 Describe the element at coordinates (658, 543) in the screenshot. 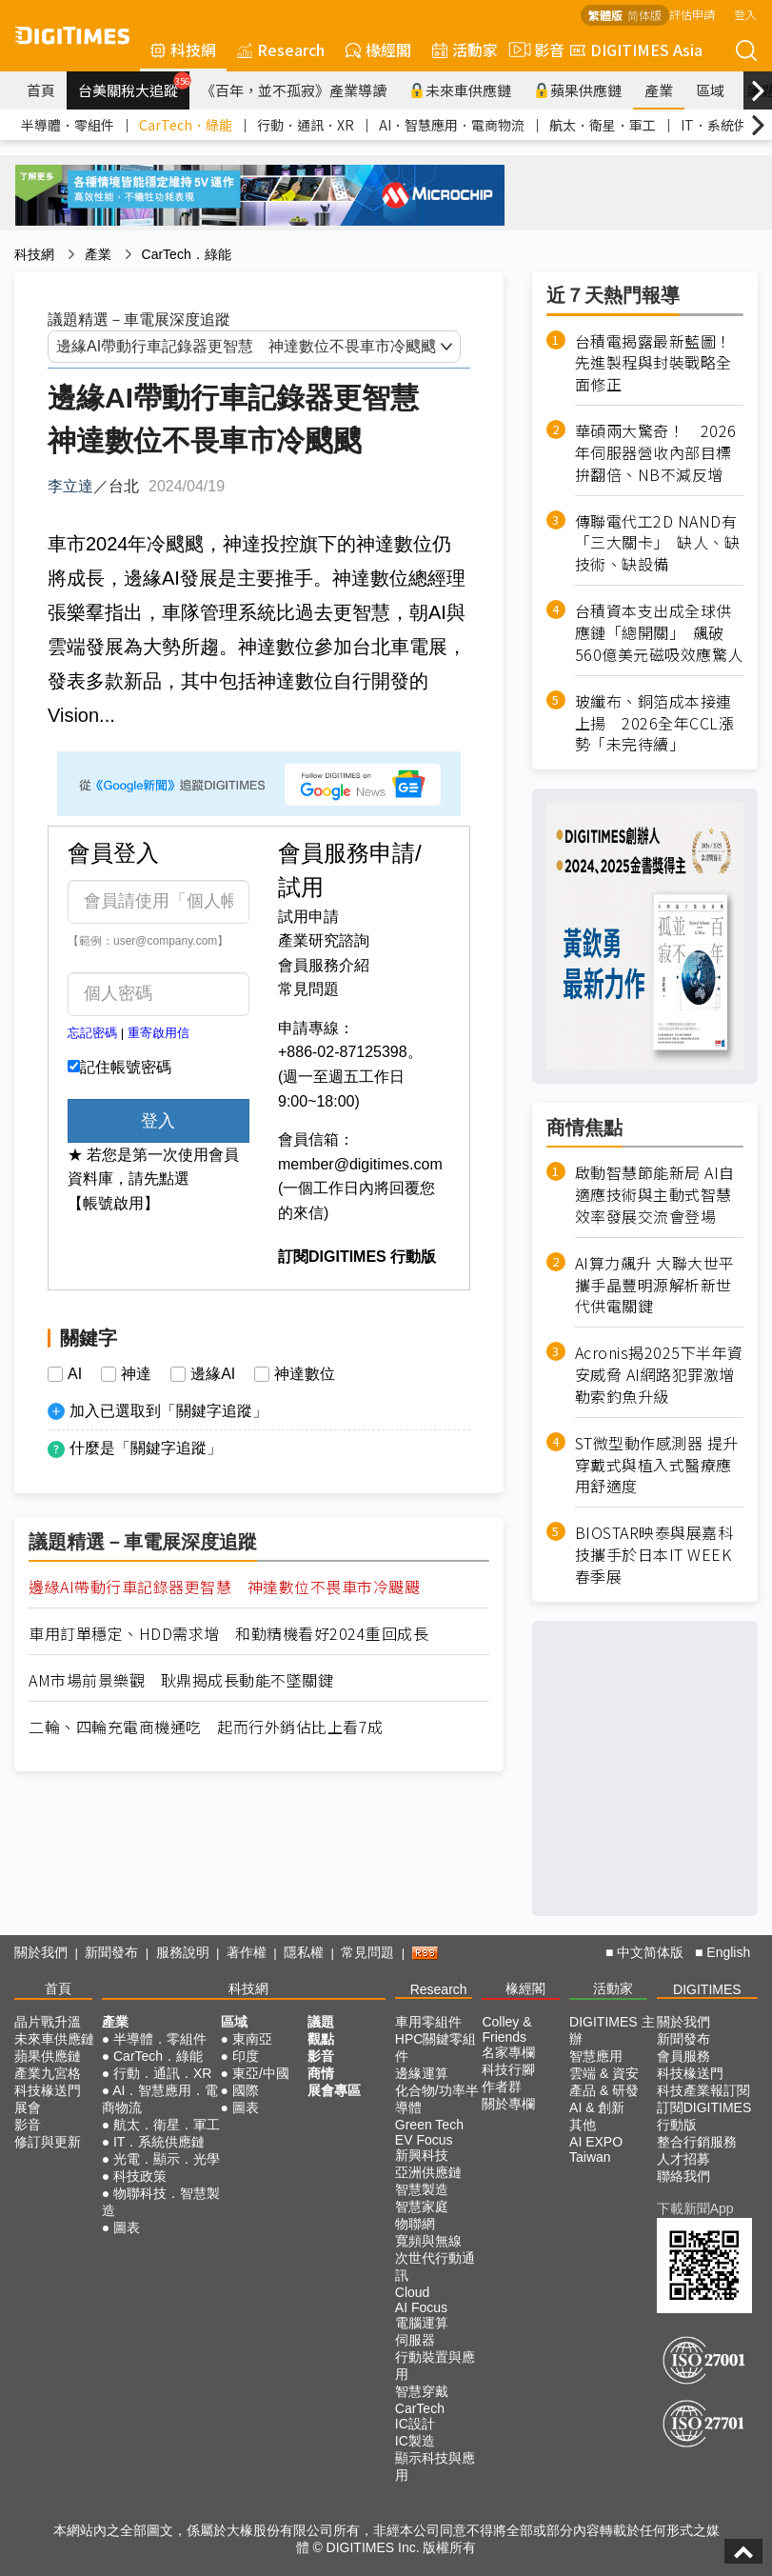

I see `傳聯電代工2D NAND有「三大關卡」 缺人、缺技術、缺設備` at that location.